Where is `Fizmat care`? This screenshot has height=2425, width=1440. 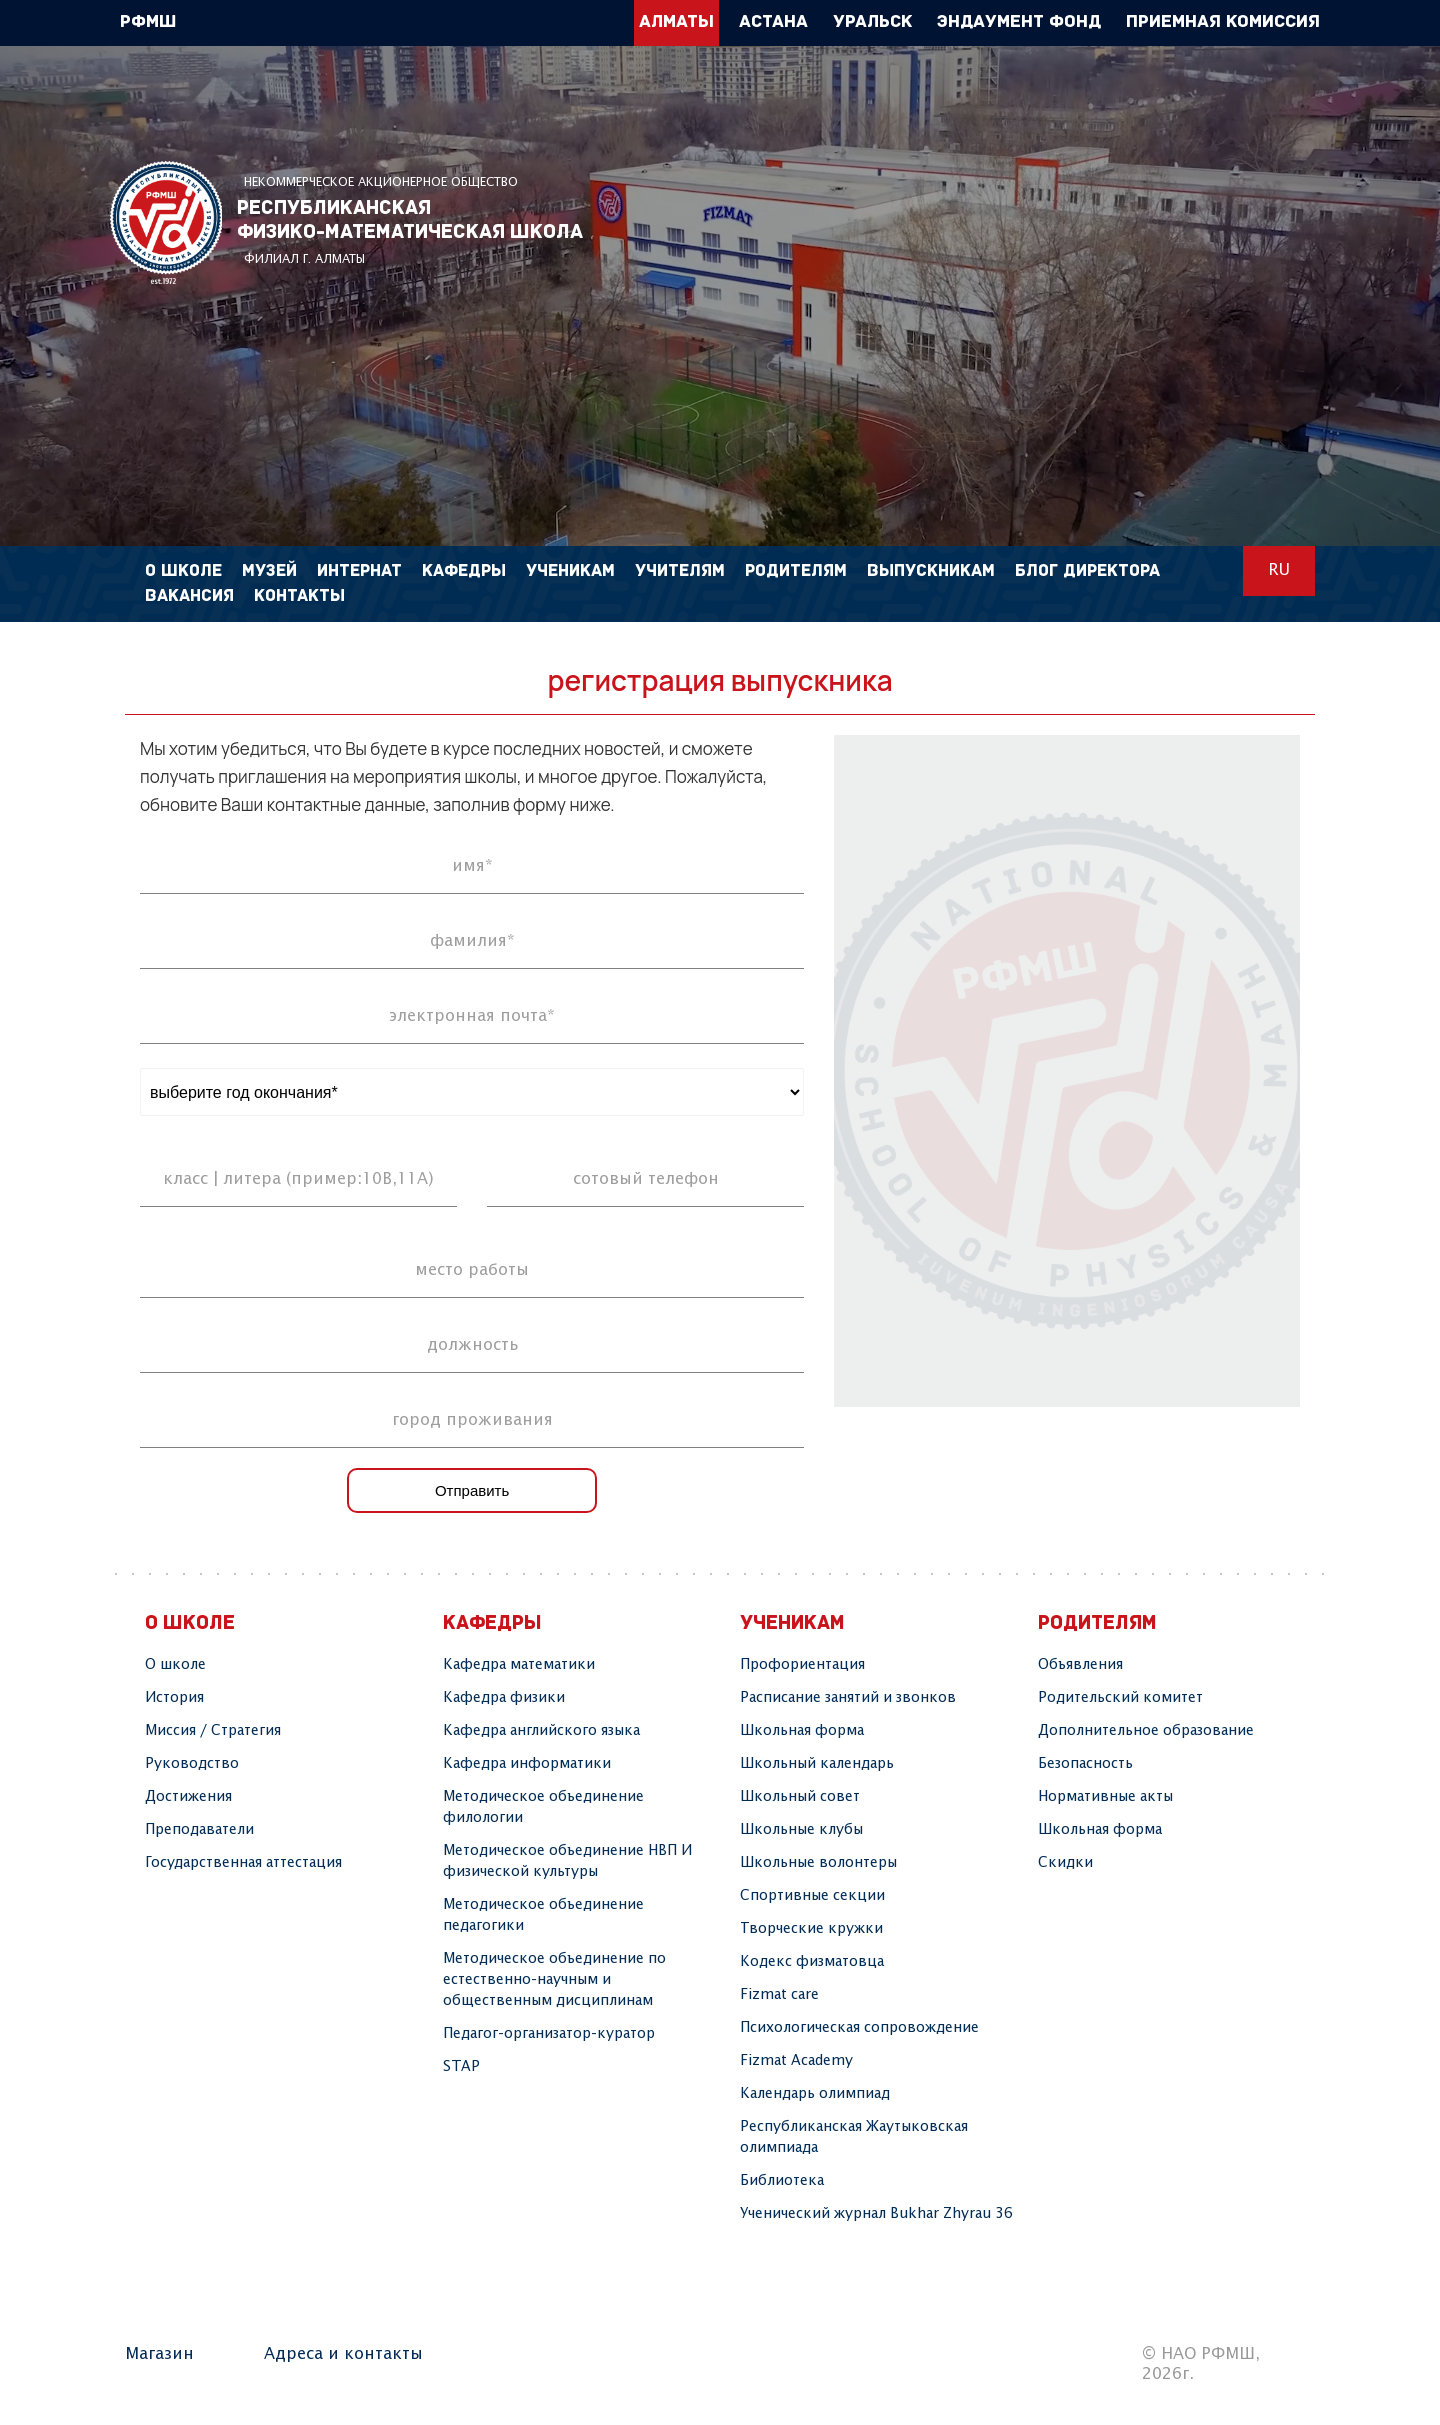
Fizmat care is located at coordinates (779, 1995).